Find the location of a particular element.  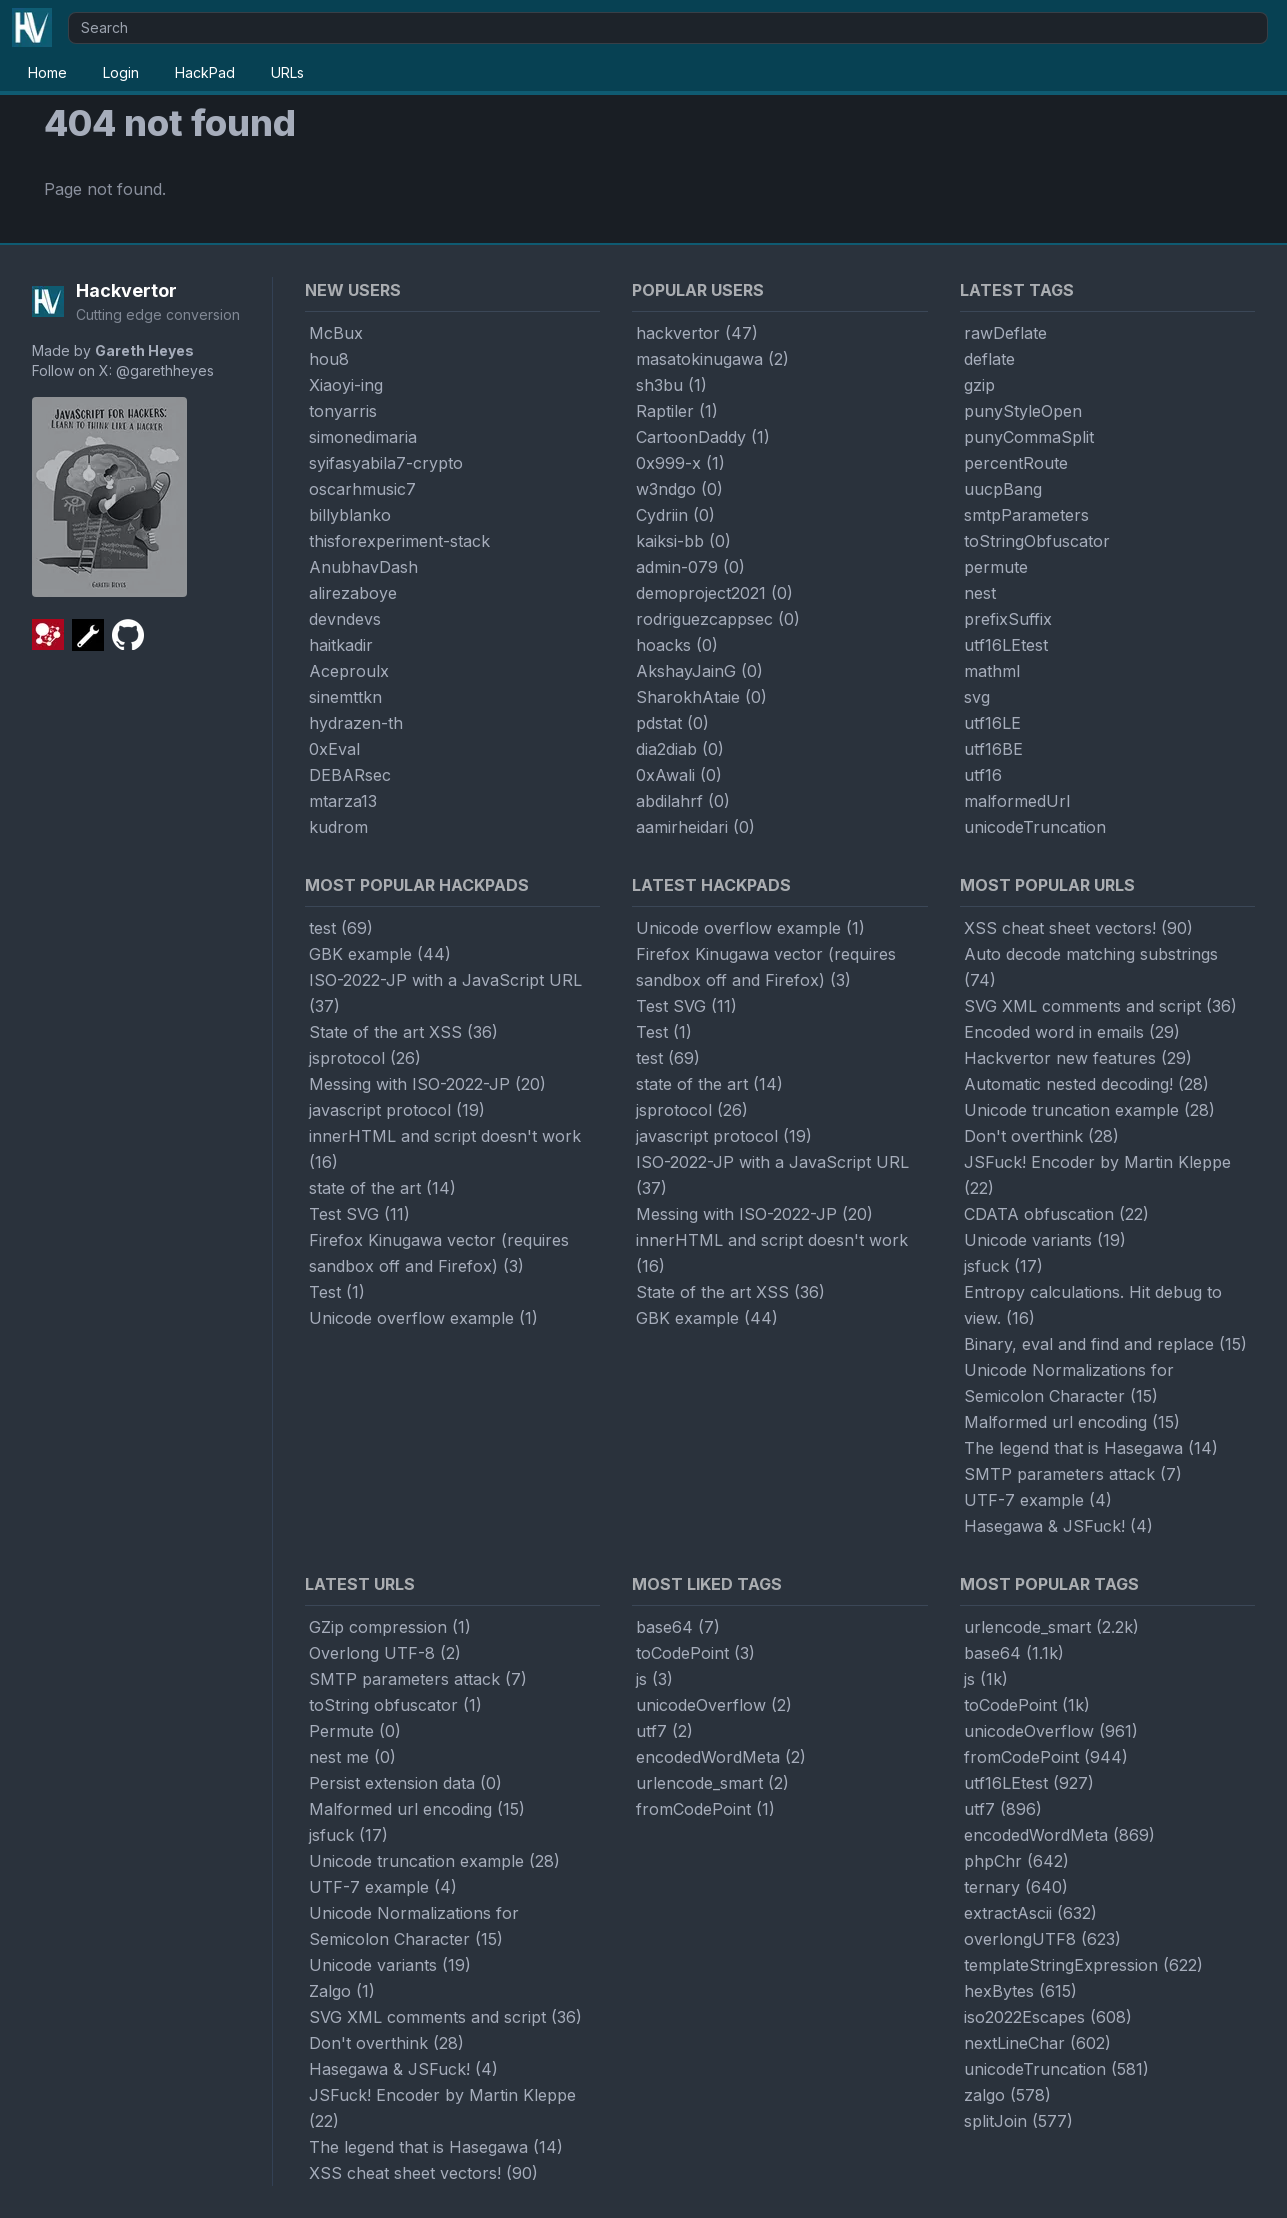

XSS cheat sheet vectors! (90) is located at coordinates (1078, 928).